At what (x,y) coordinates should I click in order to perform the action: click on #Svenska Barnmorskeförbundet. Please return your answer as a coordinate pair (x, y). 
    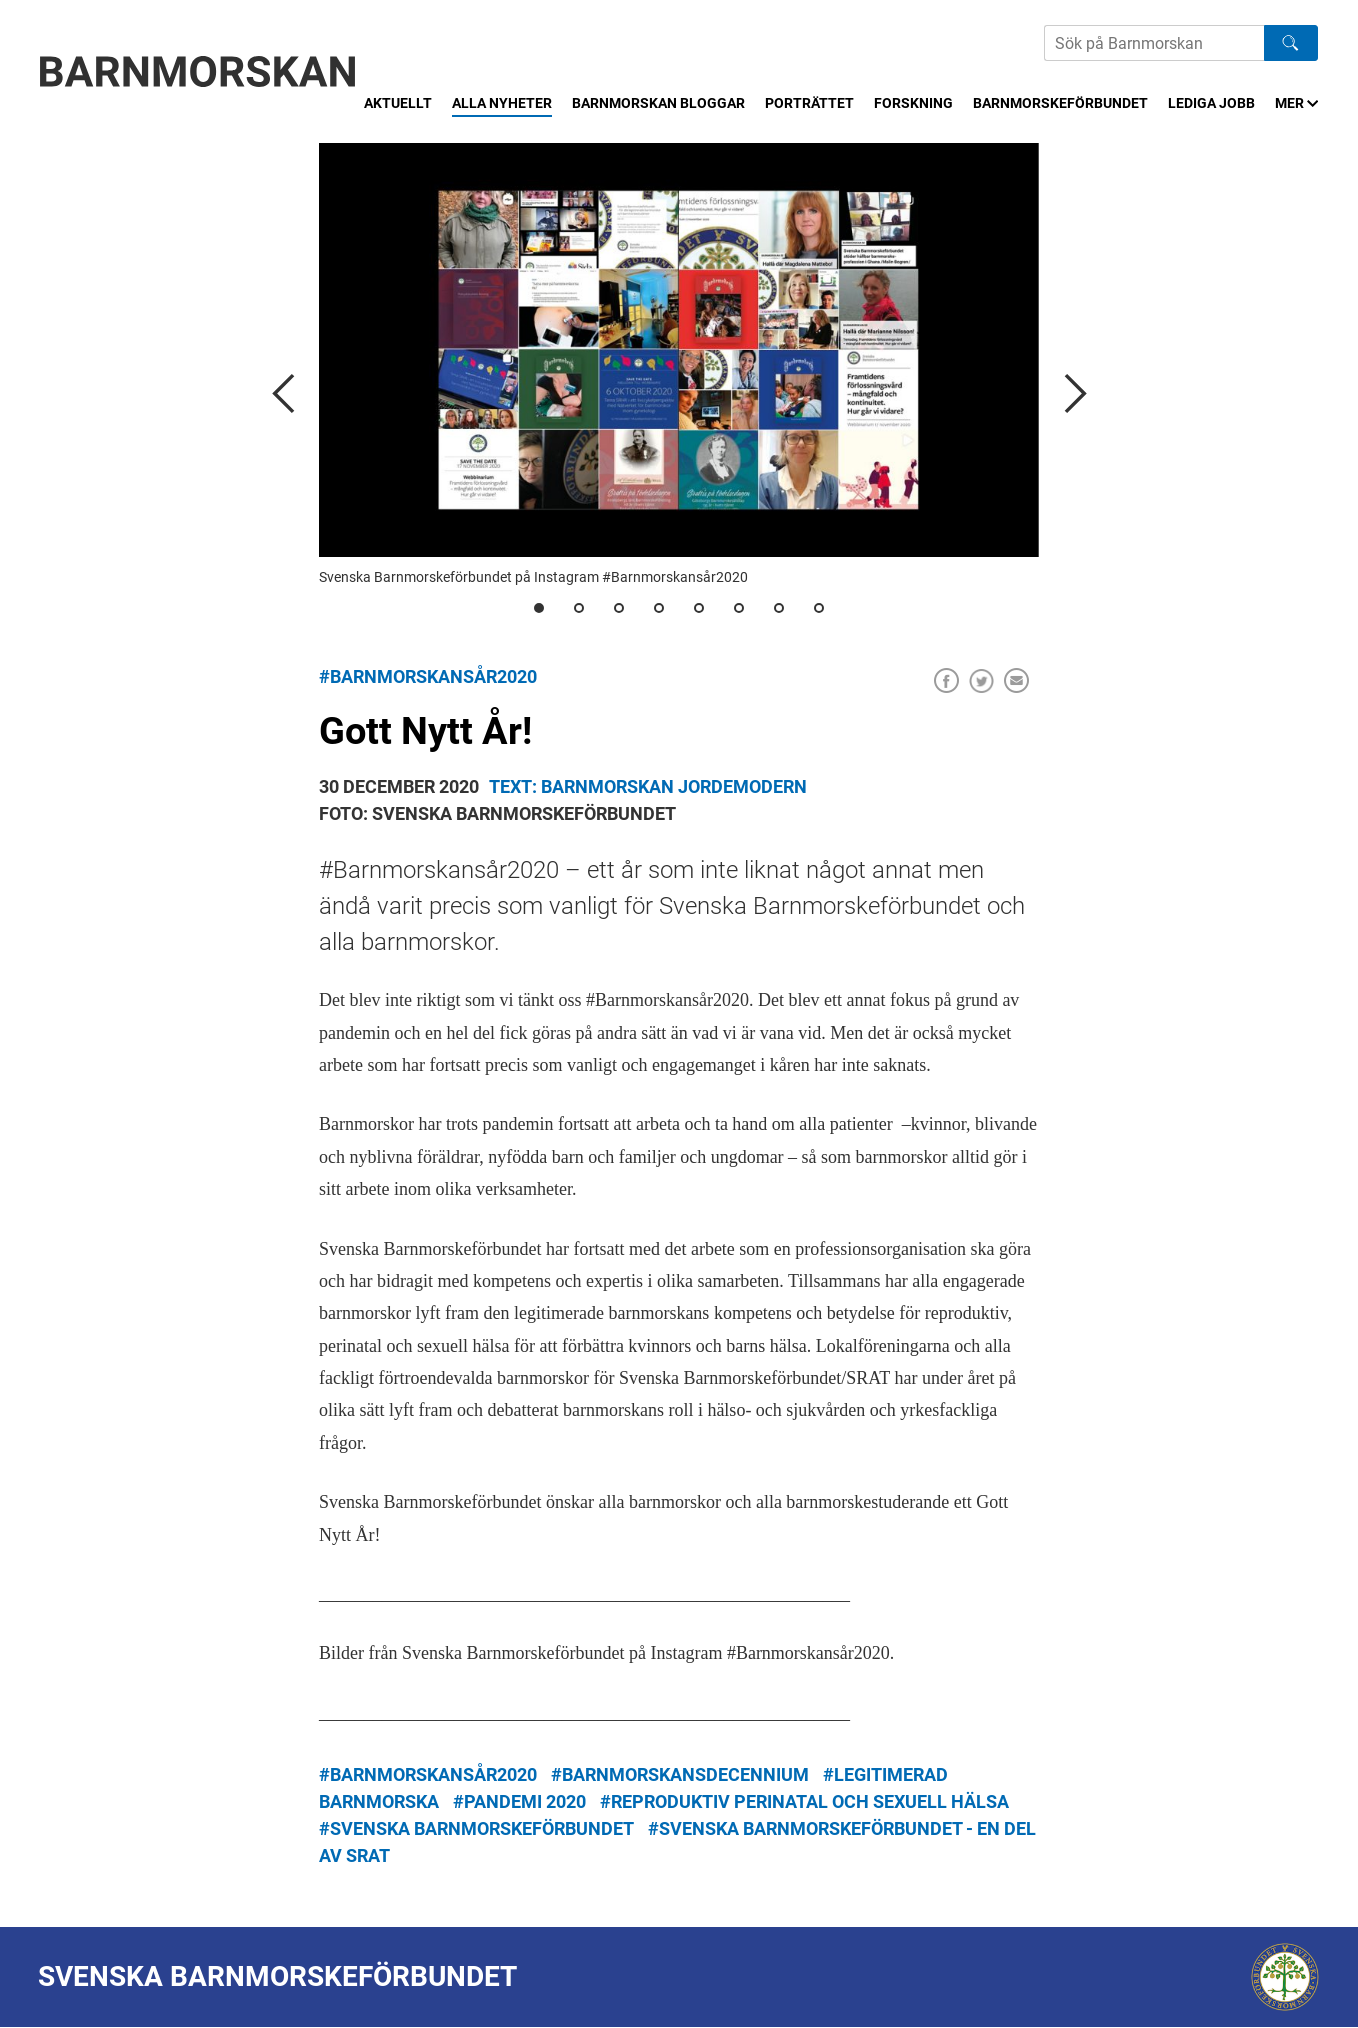
    Looking at the image, I should click on (476, 1828).